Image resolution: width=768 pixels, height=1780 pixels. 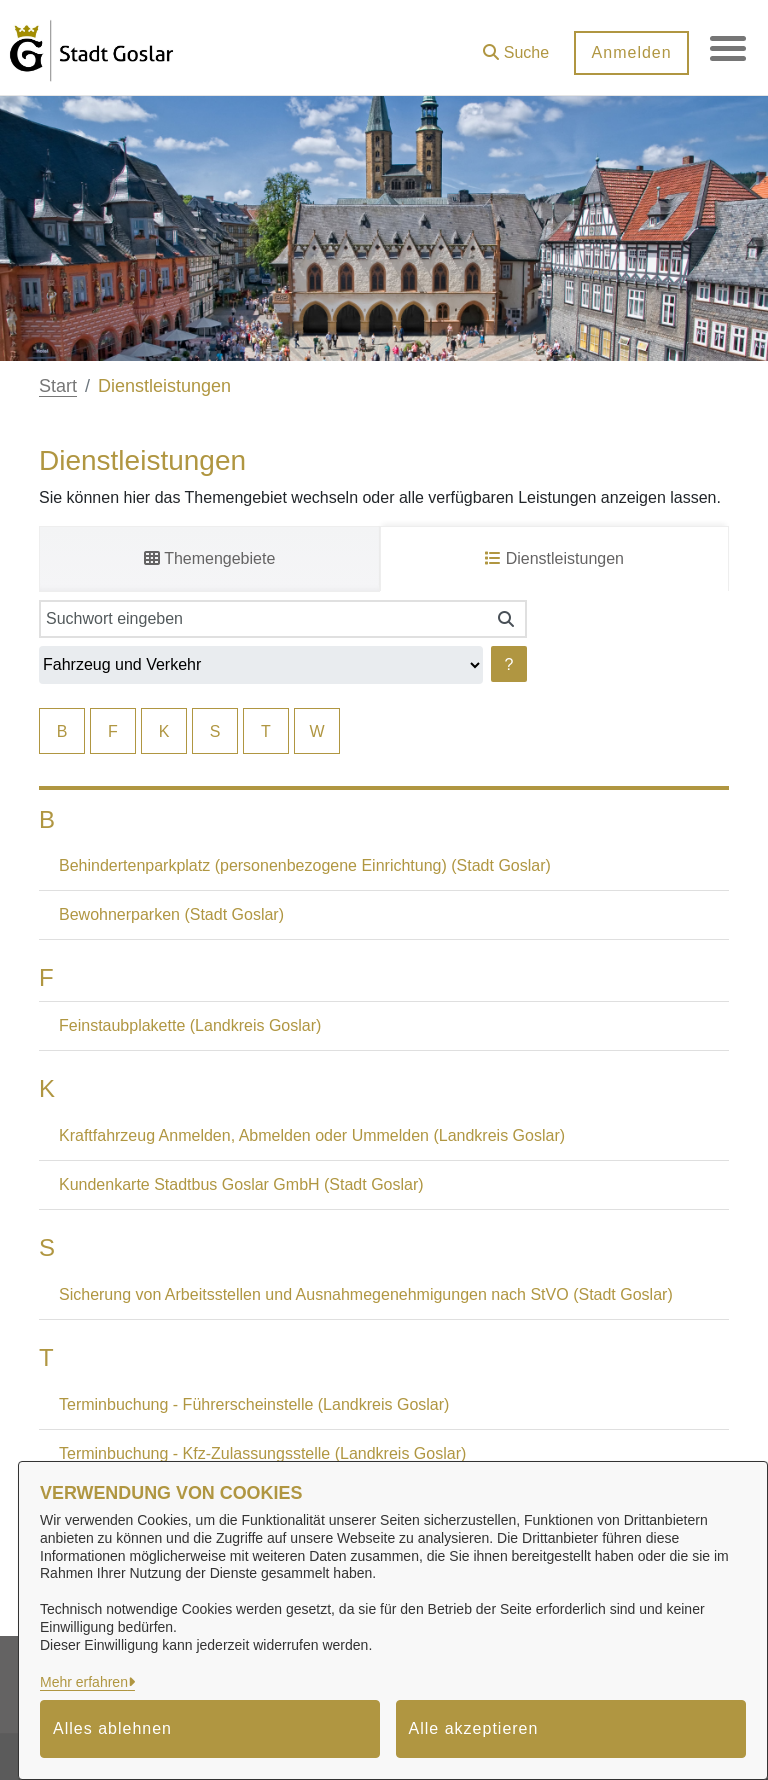 I want to click on Sicherung von Arbeitsstellen und Ausnahmegenehmigungen nach StVO (Stadt Goslar), so click(x=366, y=1294).